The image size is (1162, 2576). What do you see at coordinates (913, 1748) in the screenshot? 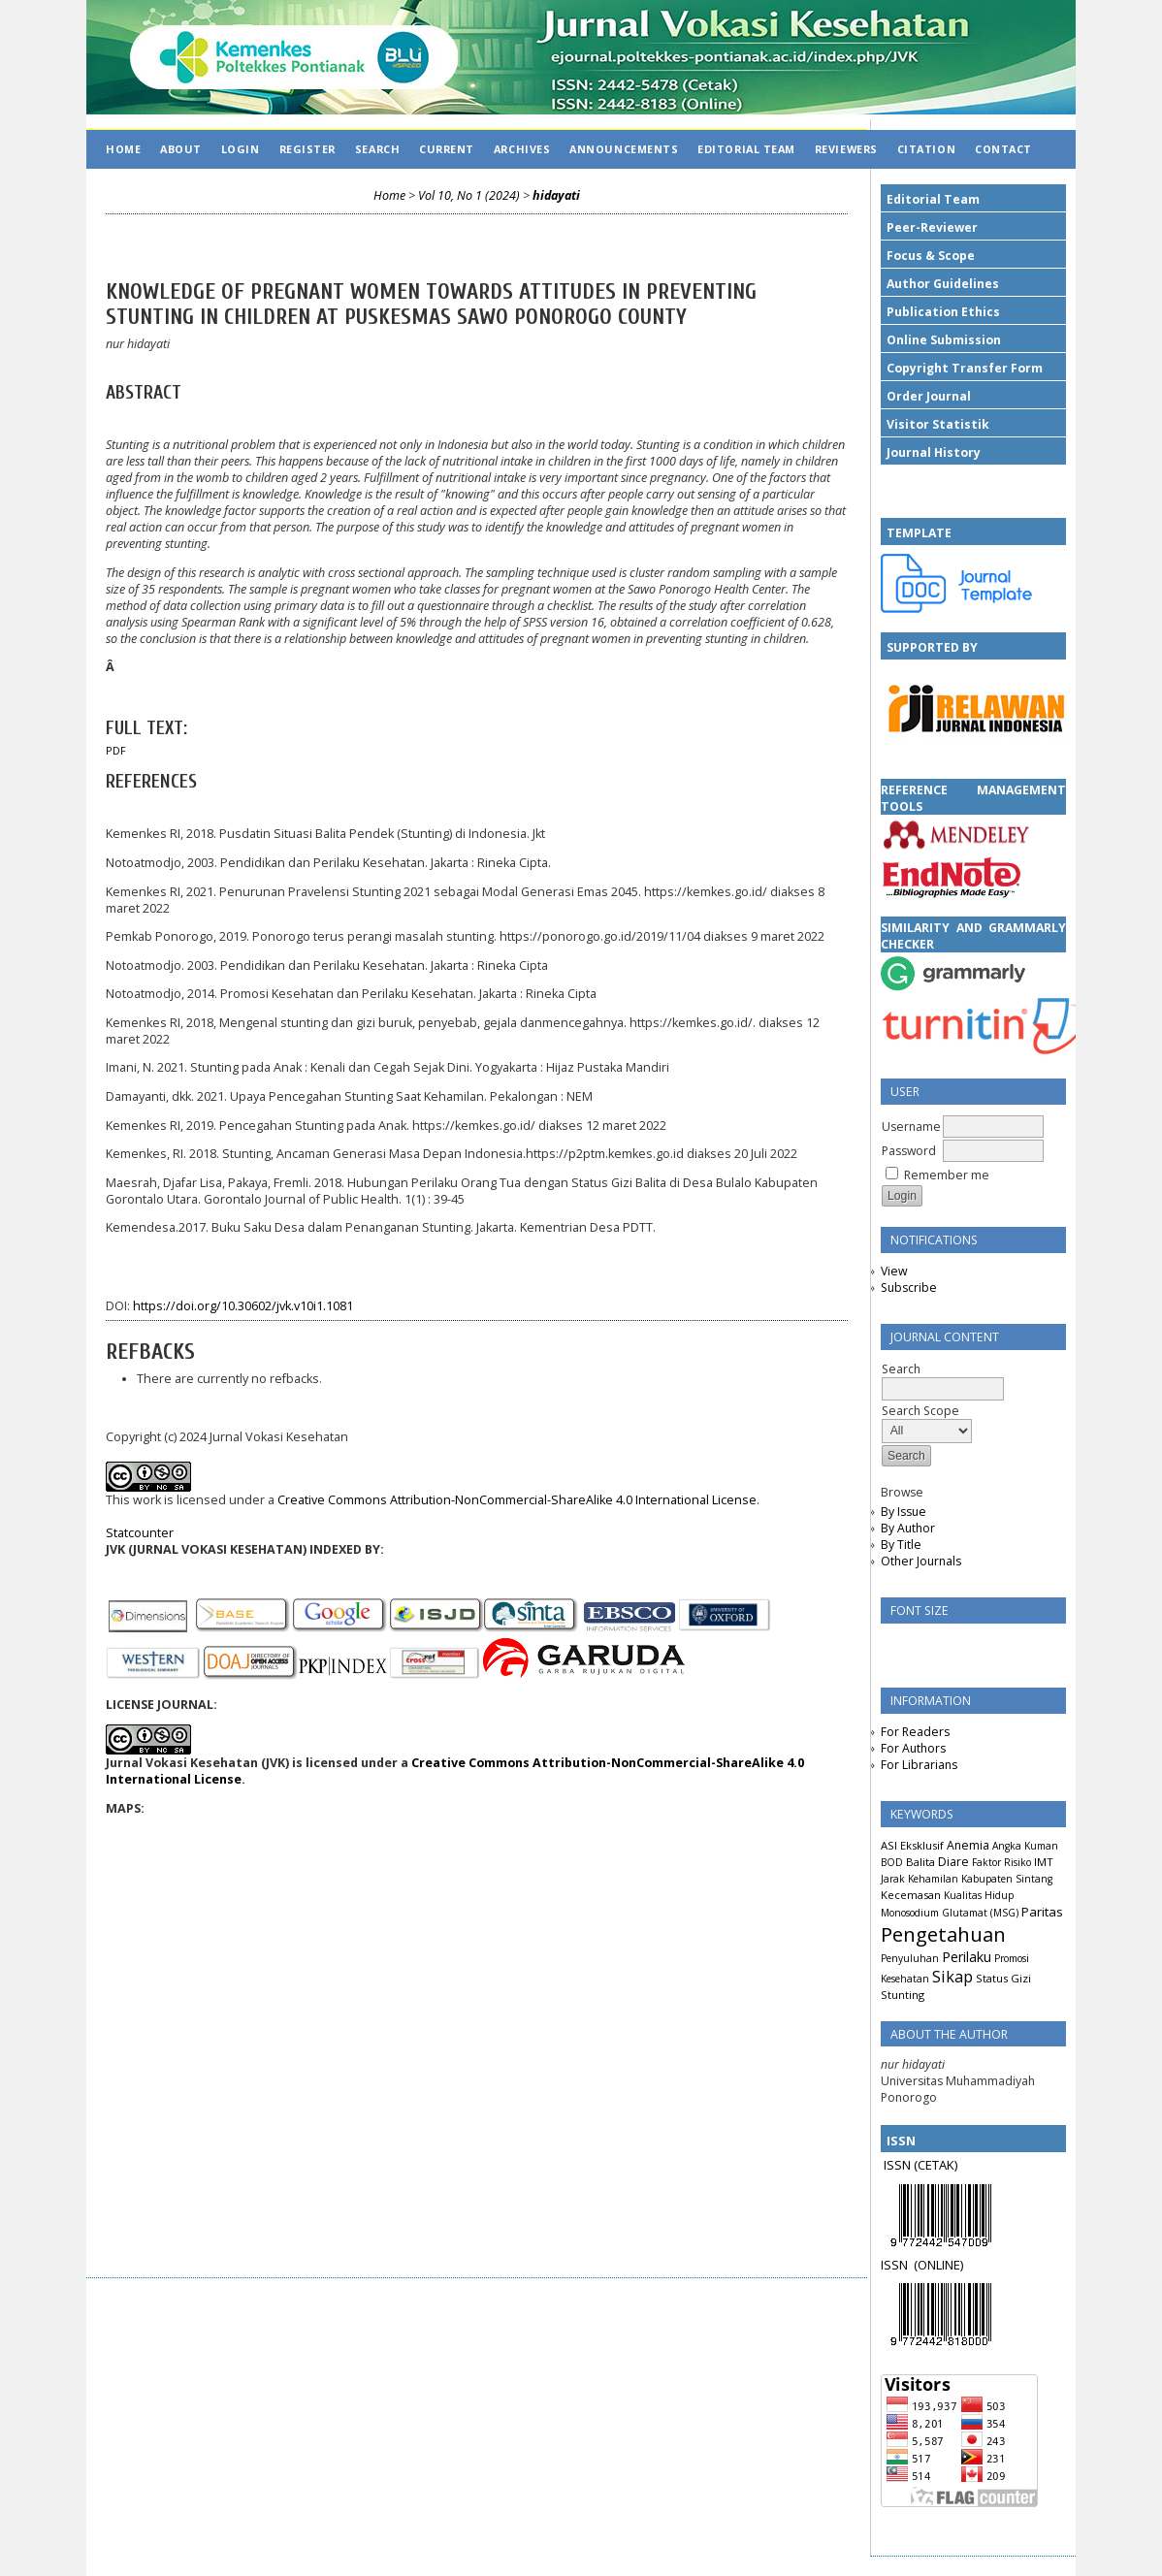
I see `For Authors` at bounding box center [913, 1748].